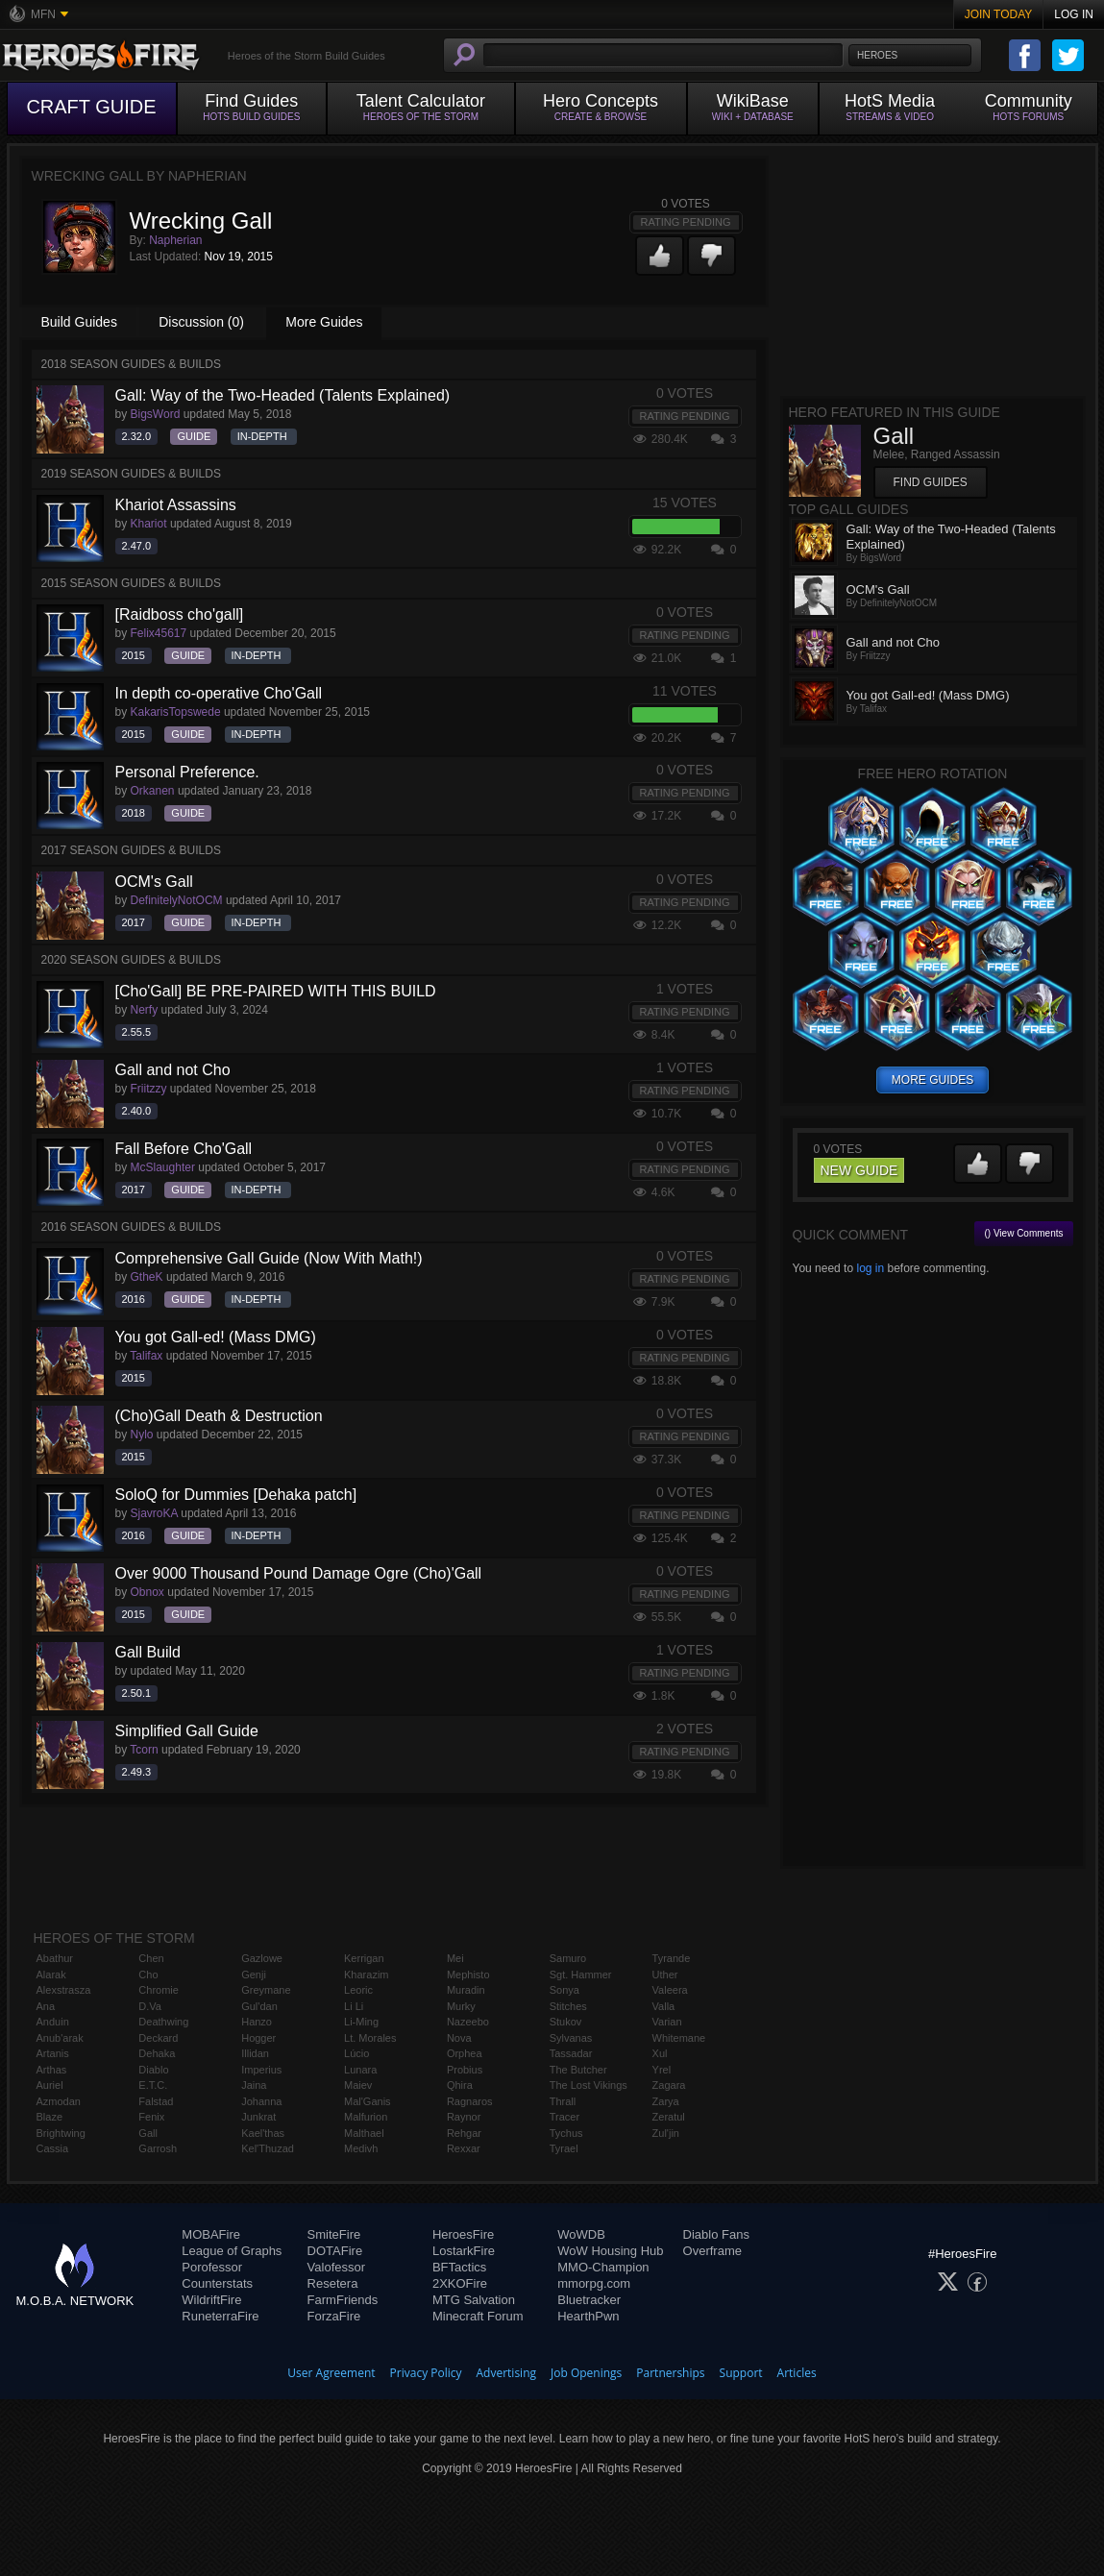 This screenshot has width=1104, height=2576. I want to click on Mal'Ganis, so click(367, 2101).